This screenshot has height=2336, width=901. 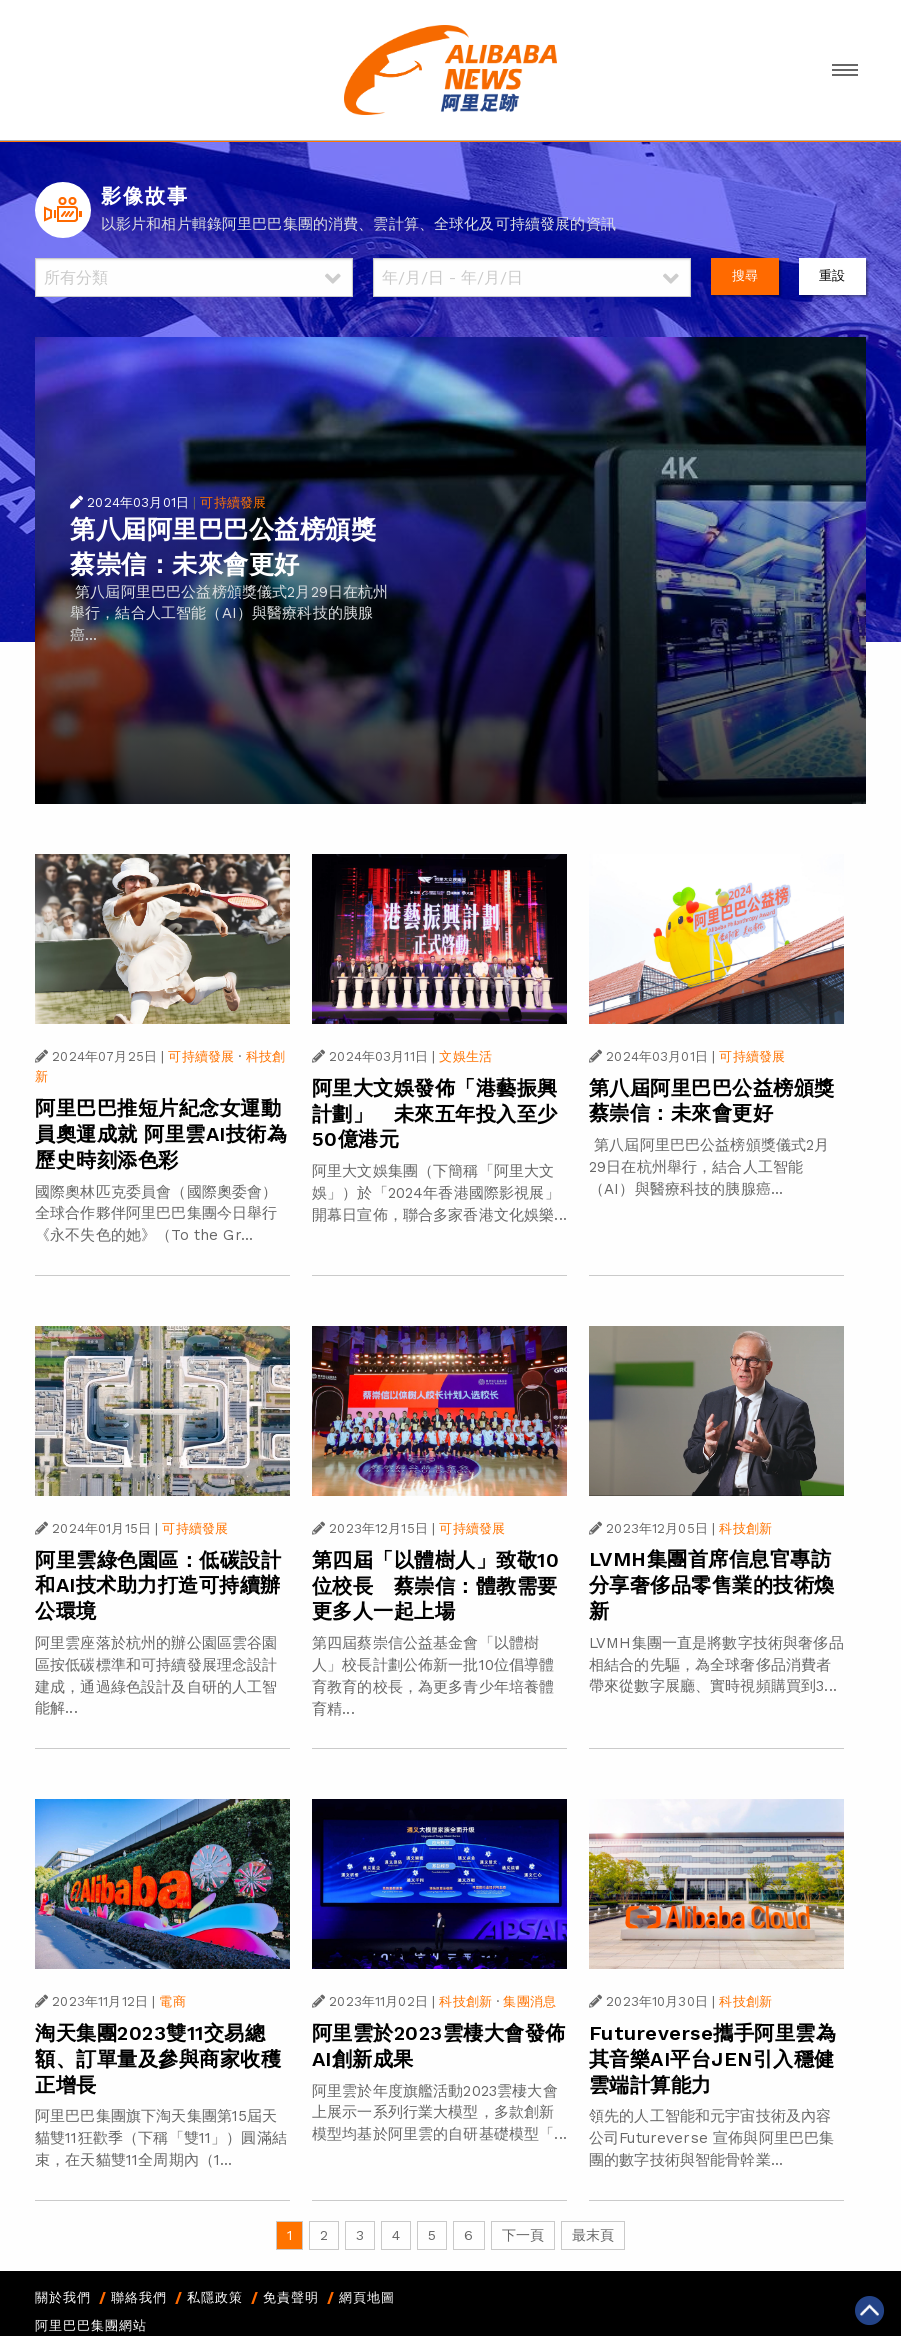 I want to click on 免責聲明, so click(x=291, y=2297).